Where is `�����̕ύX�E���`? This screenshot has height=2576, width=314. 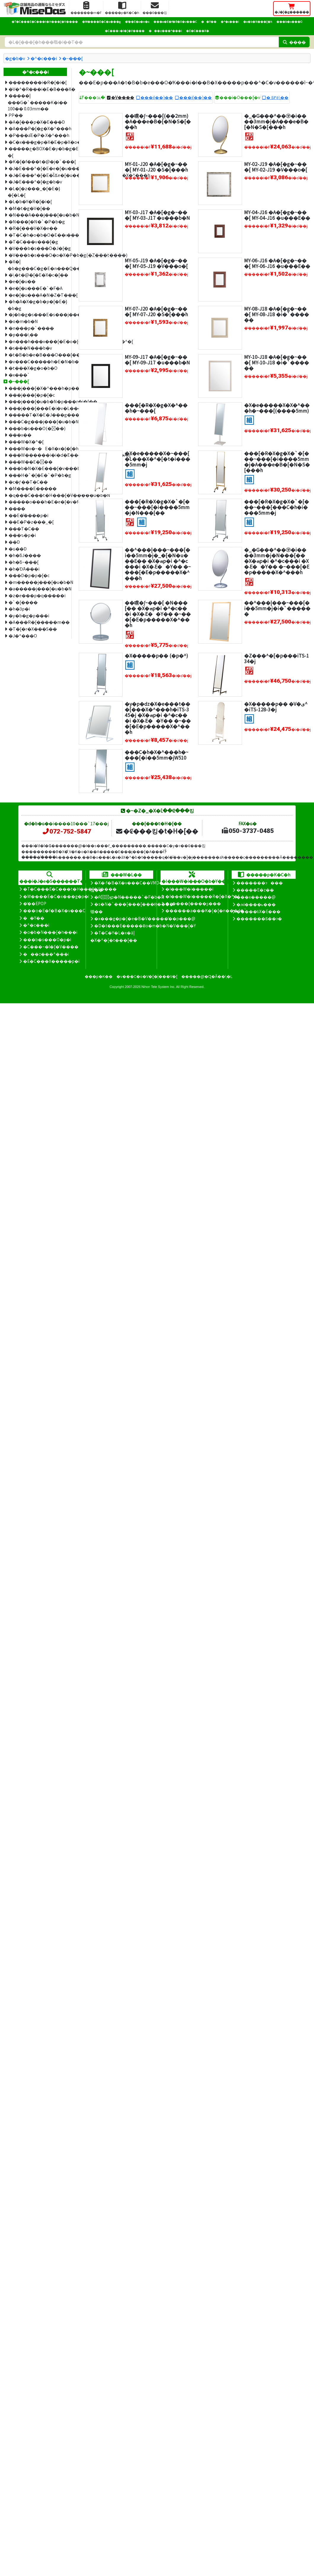
�����̕ύX�E��� is located at coordinates (258, 911).